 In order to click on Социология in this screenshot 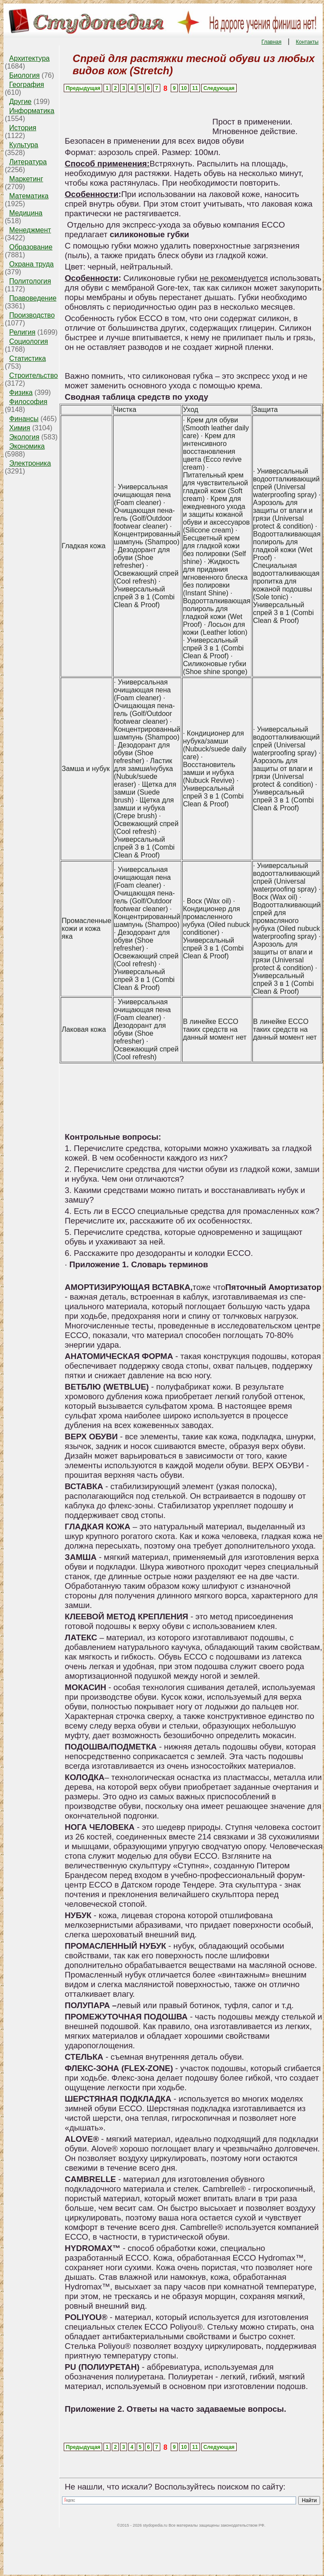, I will do `click(28, 341)`.